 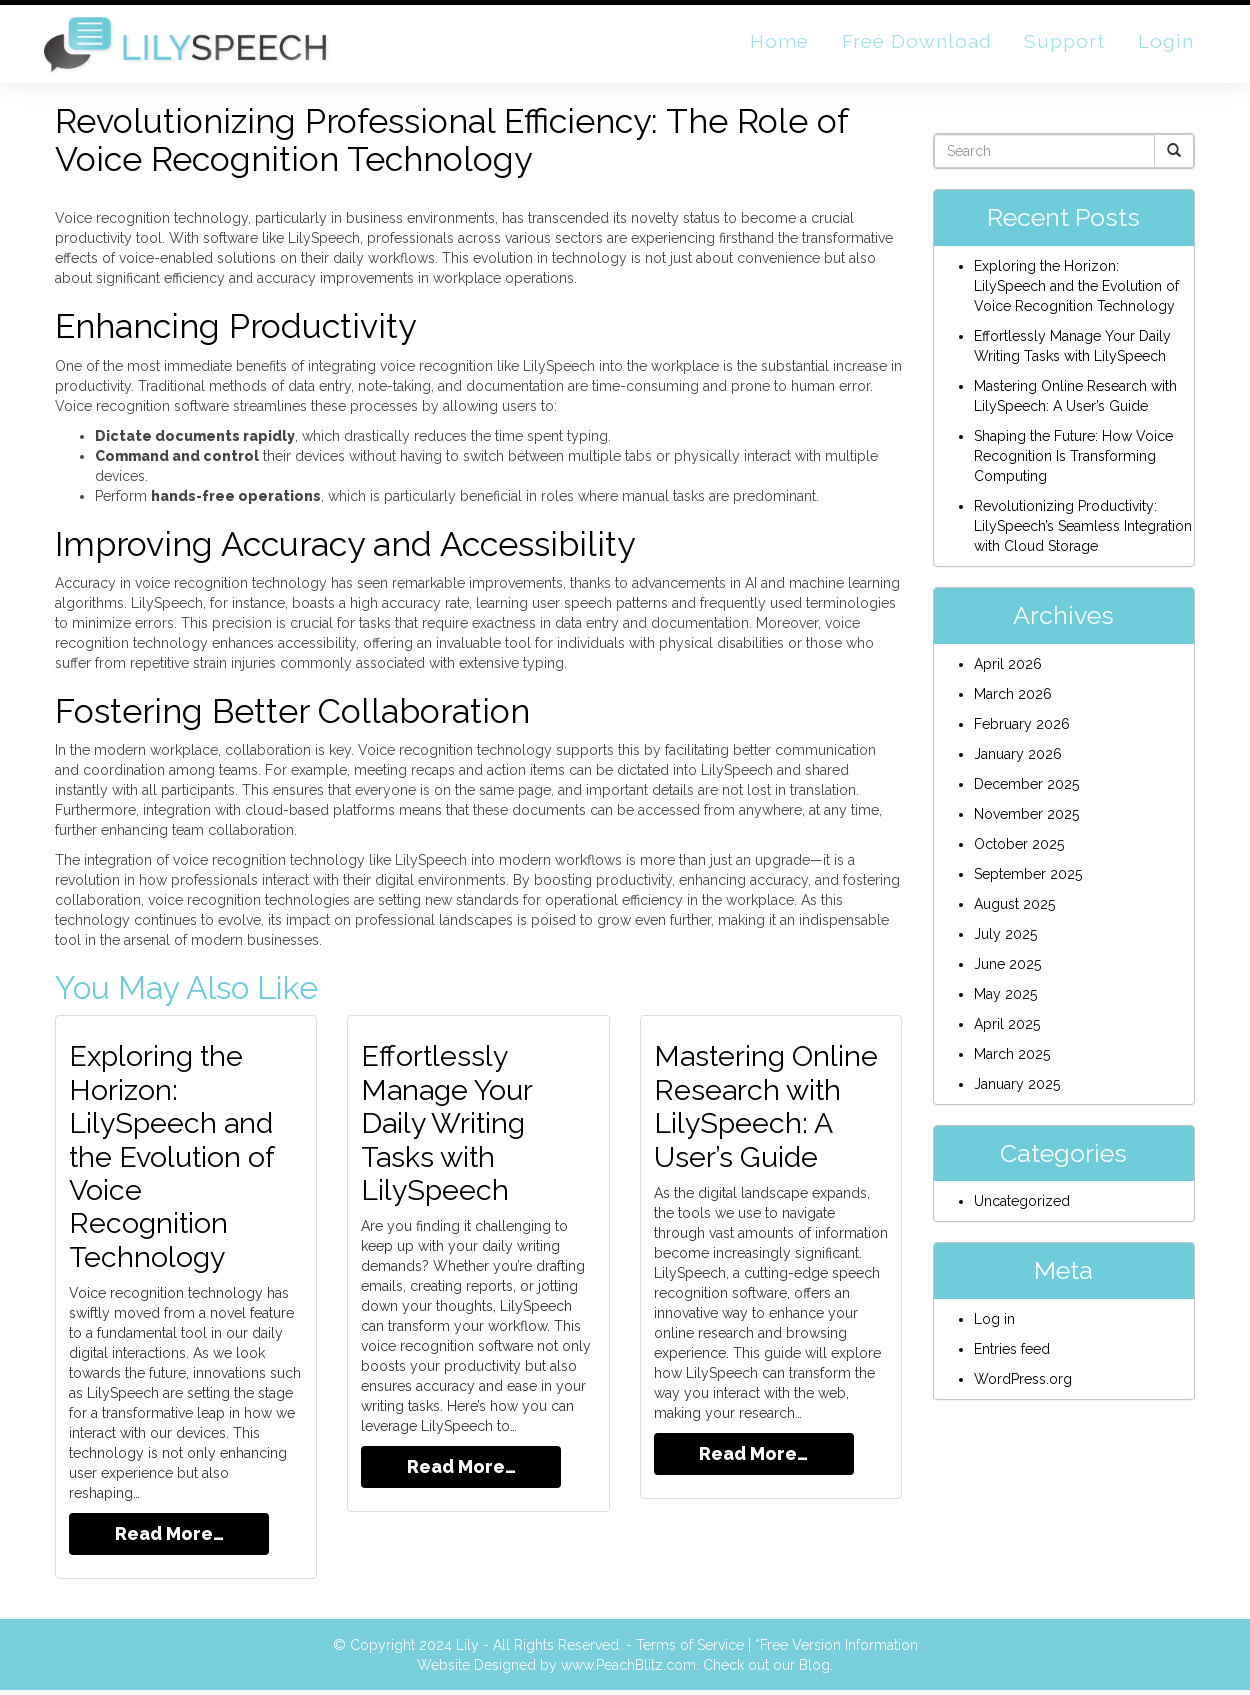 I want to click on *Free Version Information, so click(x=836, y=1650).